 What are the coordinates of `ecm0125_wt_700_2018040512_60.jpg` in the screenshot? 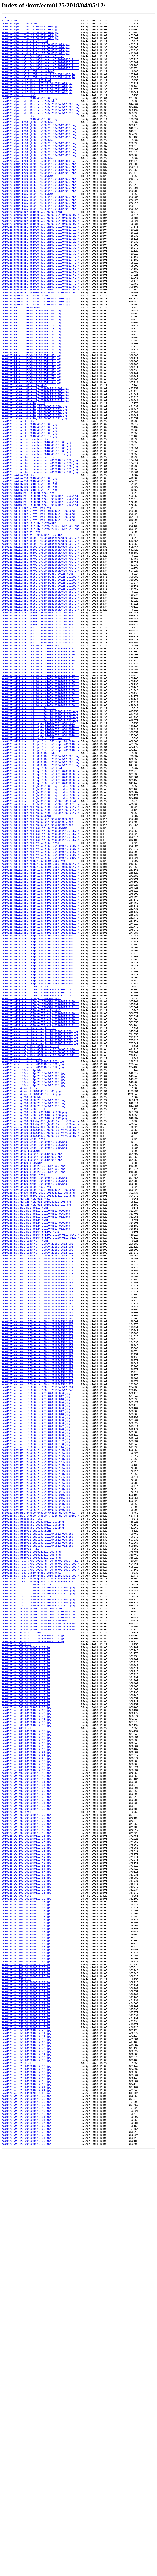 It's located at (26, 2347).